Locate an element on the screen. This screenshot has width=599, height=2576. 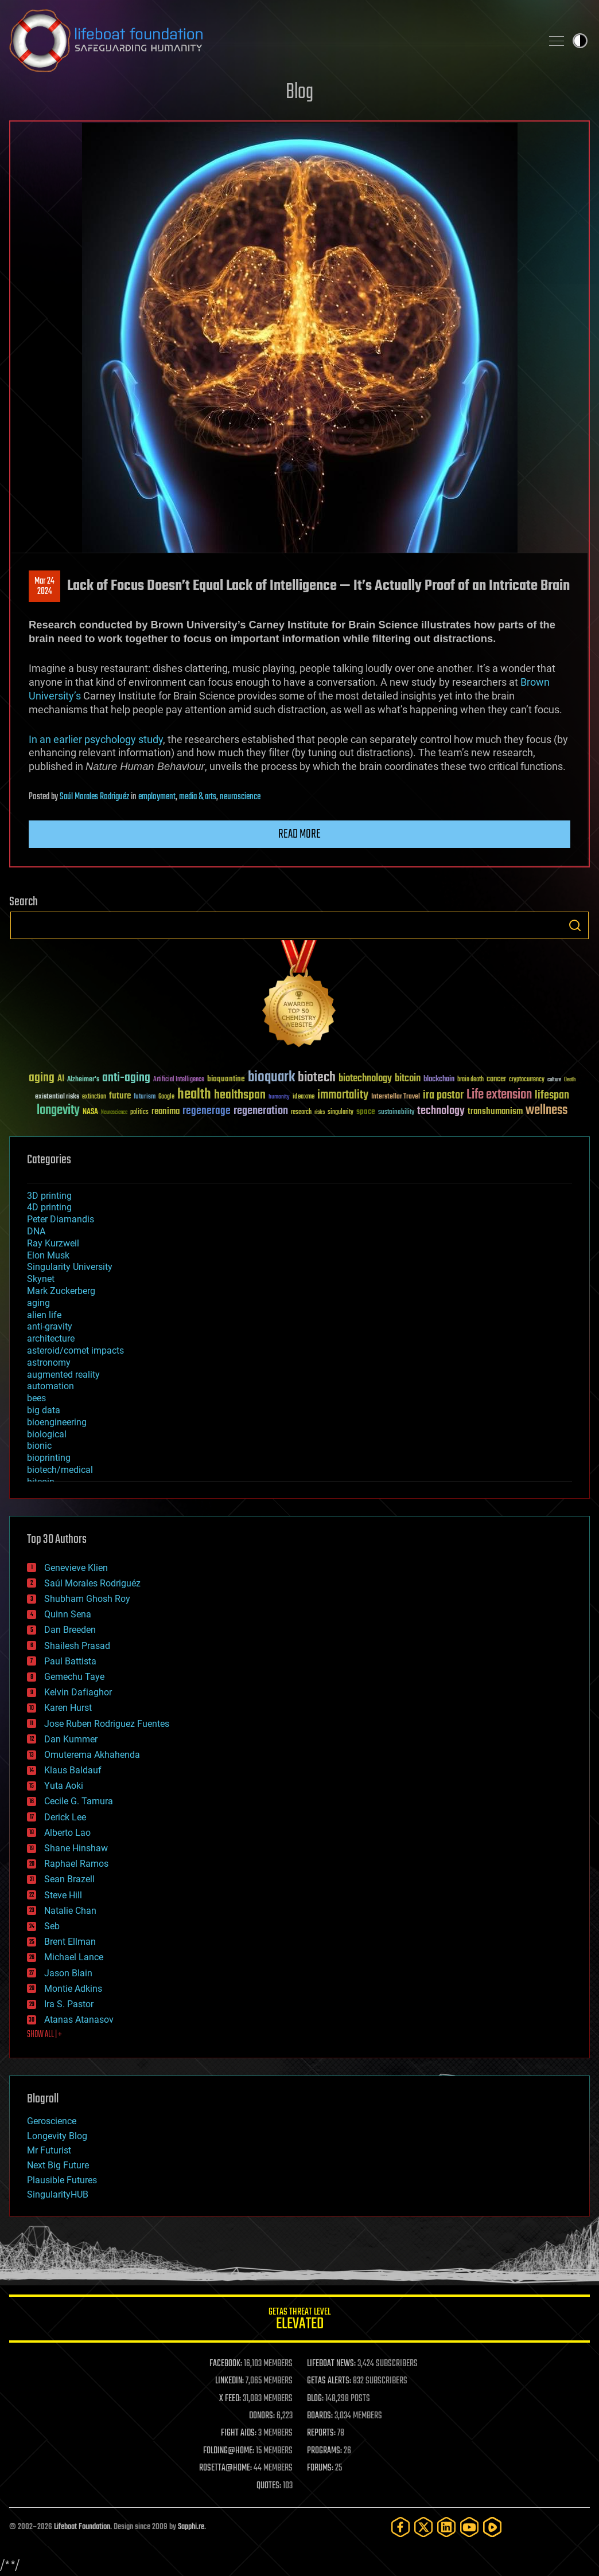
regenerage [regenerage (89 items)] is located at coordinates (206, 1111).